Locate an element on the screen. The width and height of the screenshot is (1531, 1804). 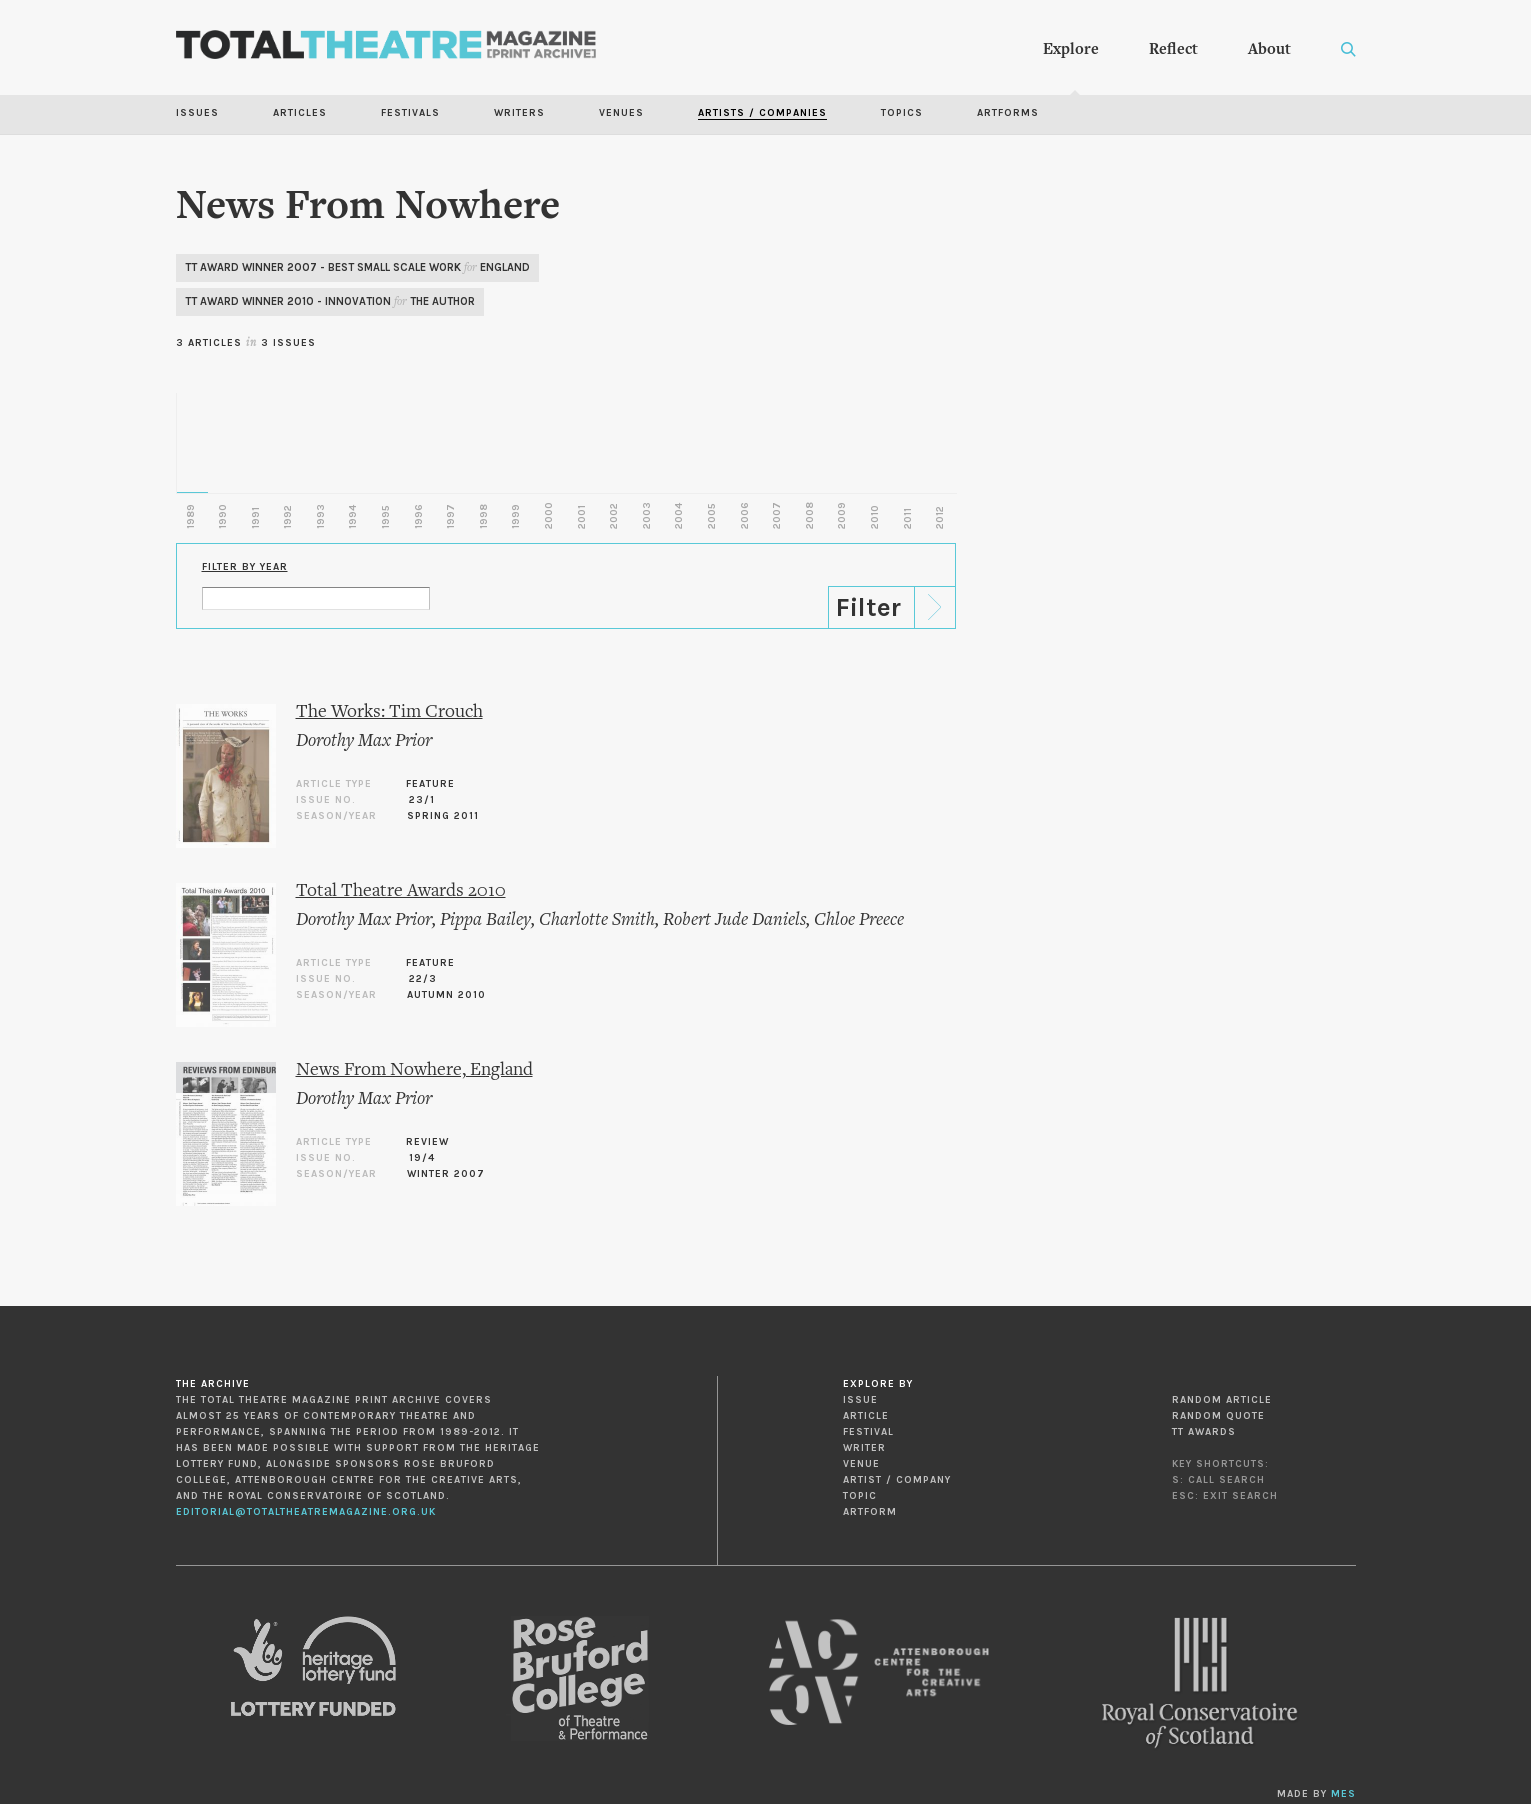
Random Article is located at coordinates (1222, 1400).